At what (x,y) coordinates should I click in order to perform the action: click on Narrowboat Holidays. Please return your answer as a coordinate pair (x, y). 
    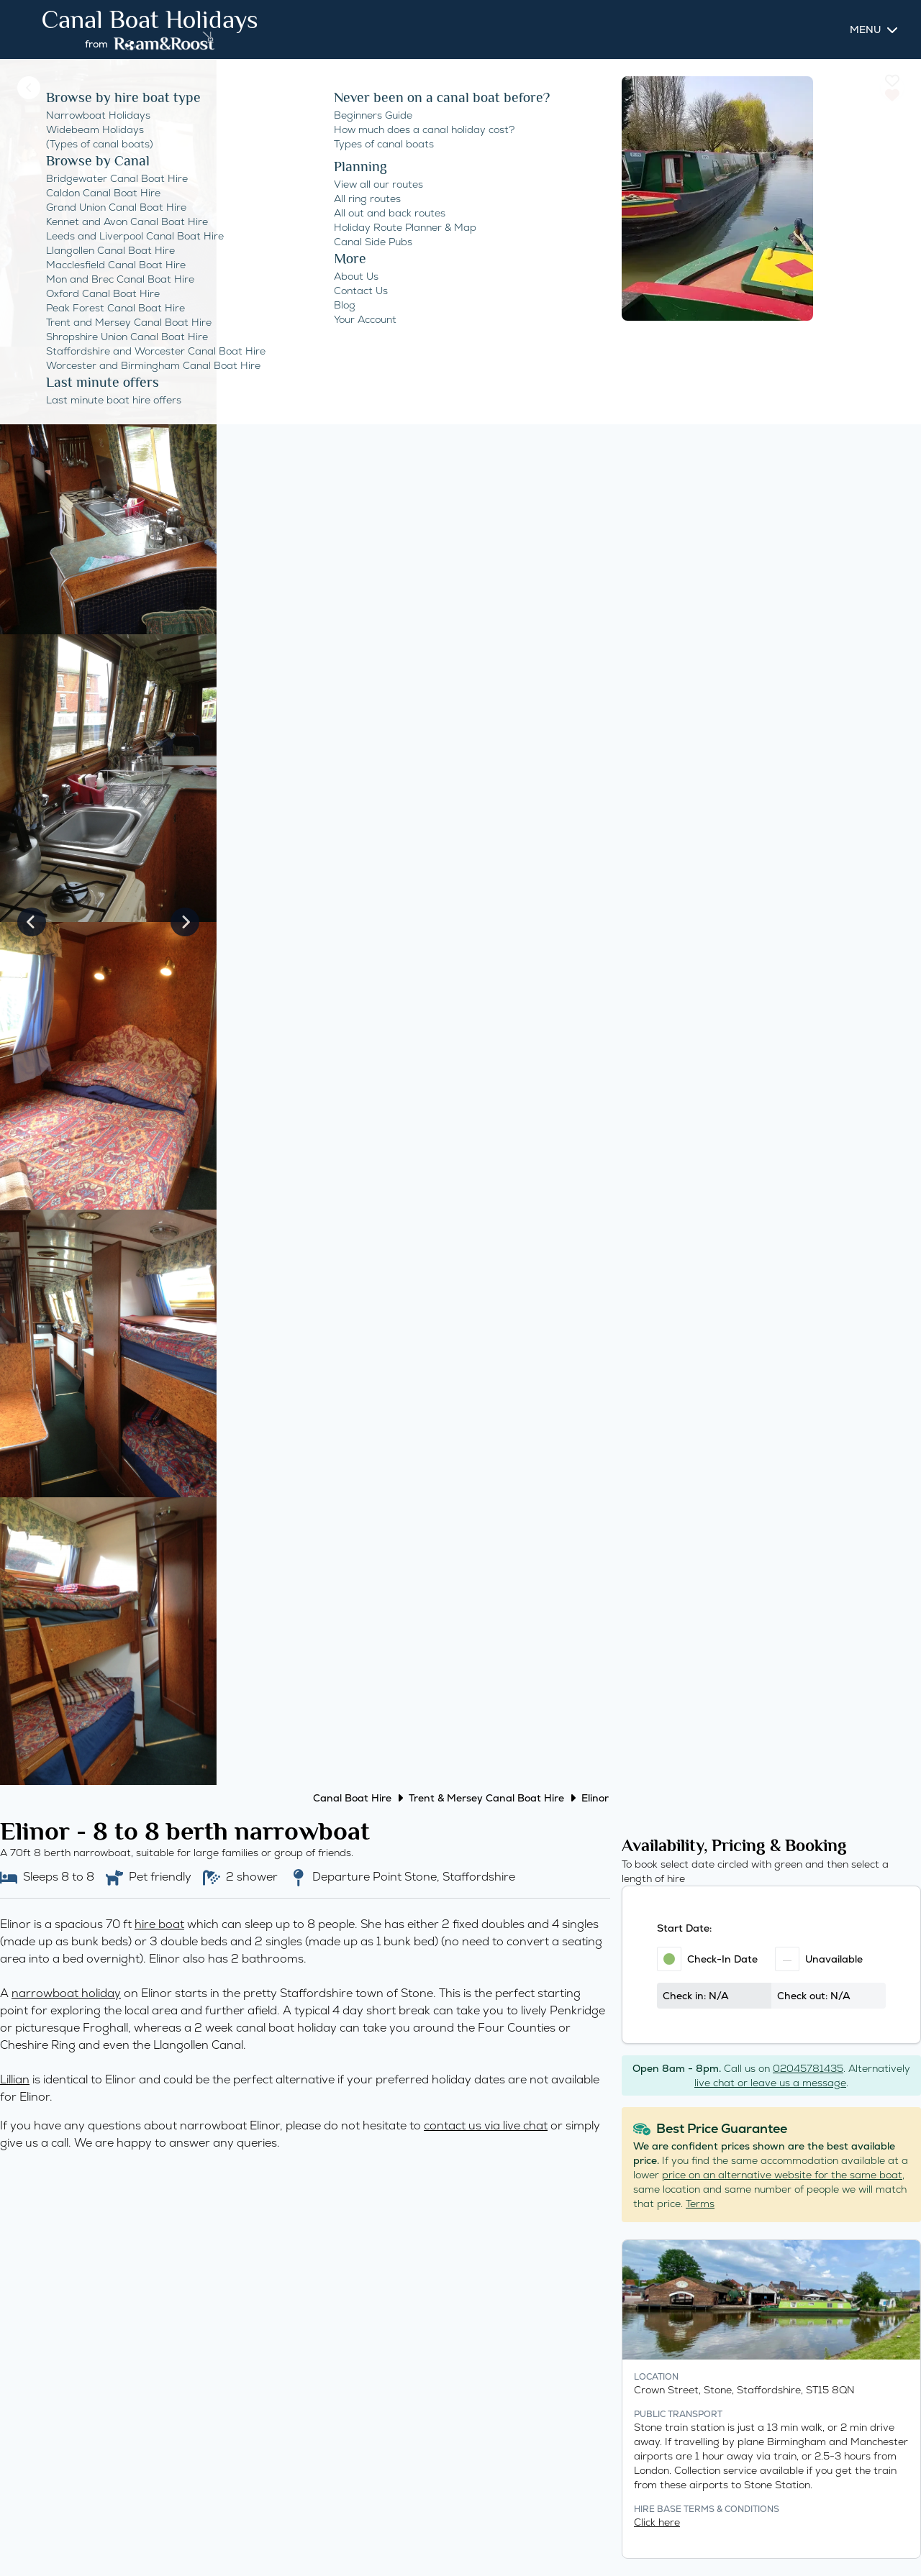
    Looking at the image, I should click on (98, 115).